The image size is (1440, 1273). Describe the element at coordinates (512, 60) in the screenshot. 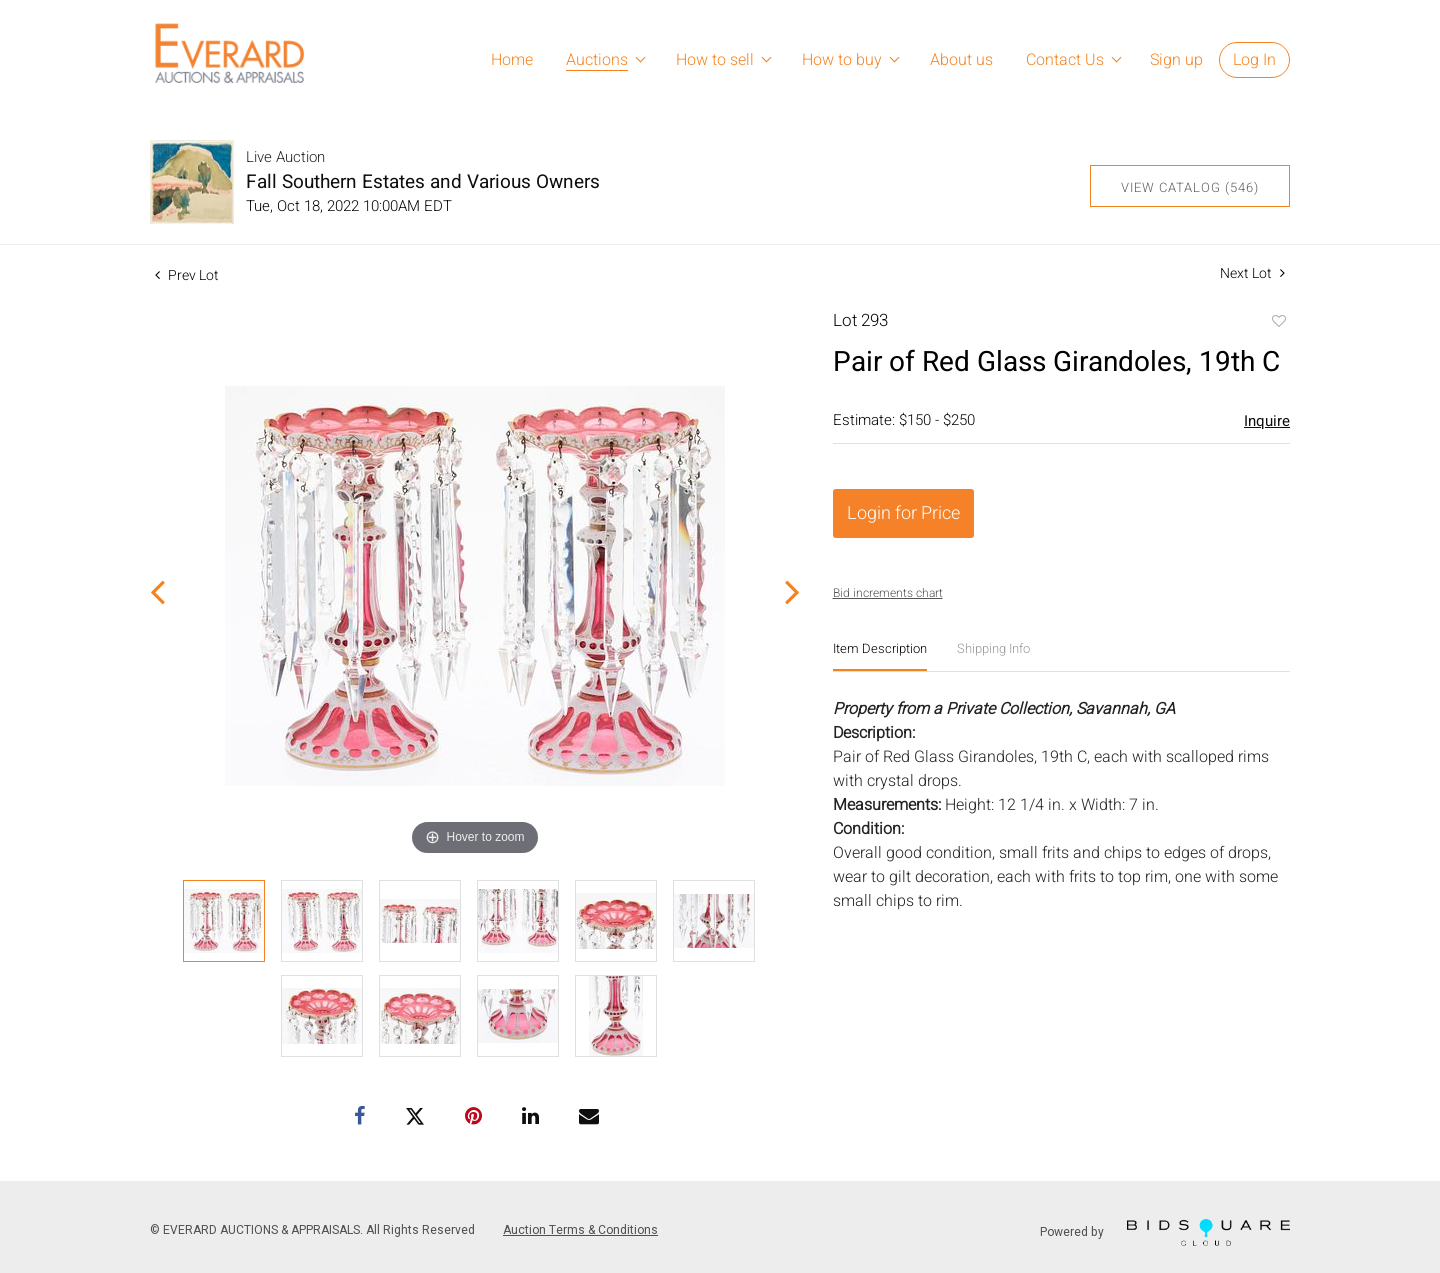

I see `Home` at that location.